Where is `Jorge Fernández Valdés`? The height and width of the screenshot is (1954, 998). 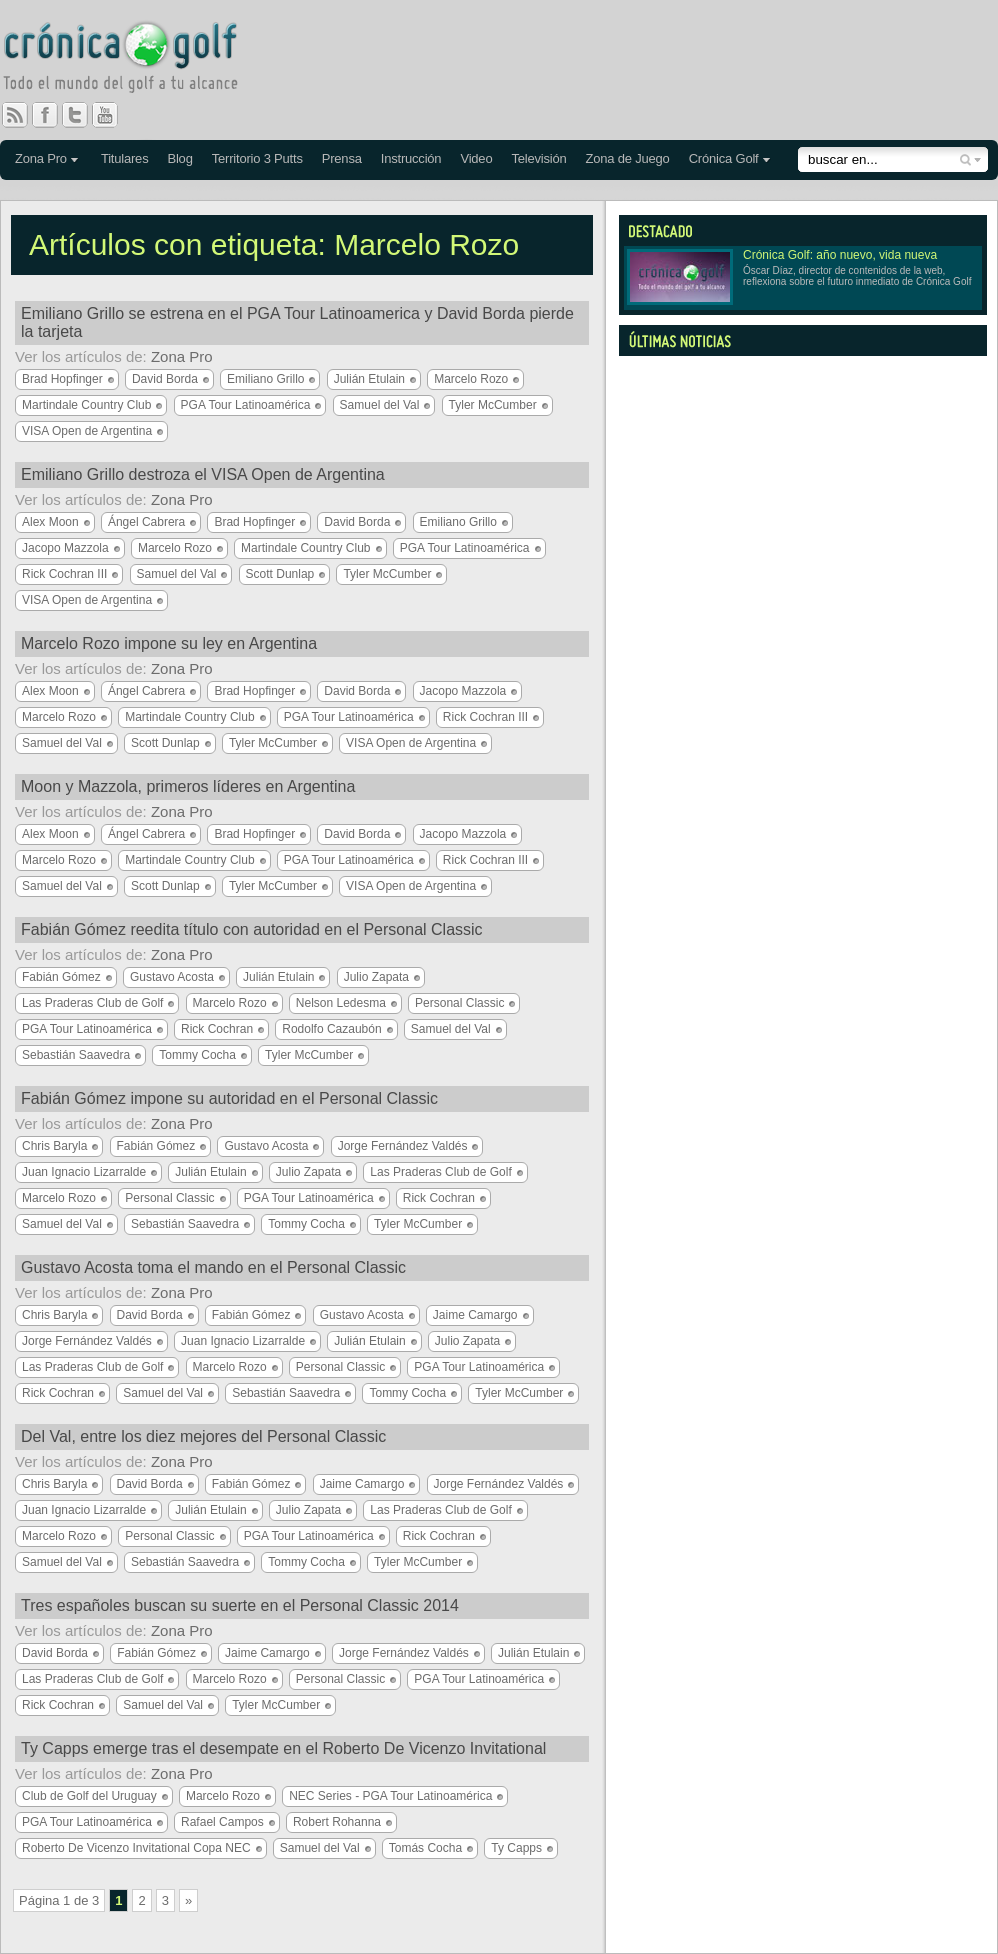
Jorge Fernández Valdés is located at coordinates (403, 1146).